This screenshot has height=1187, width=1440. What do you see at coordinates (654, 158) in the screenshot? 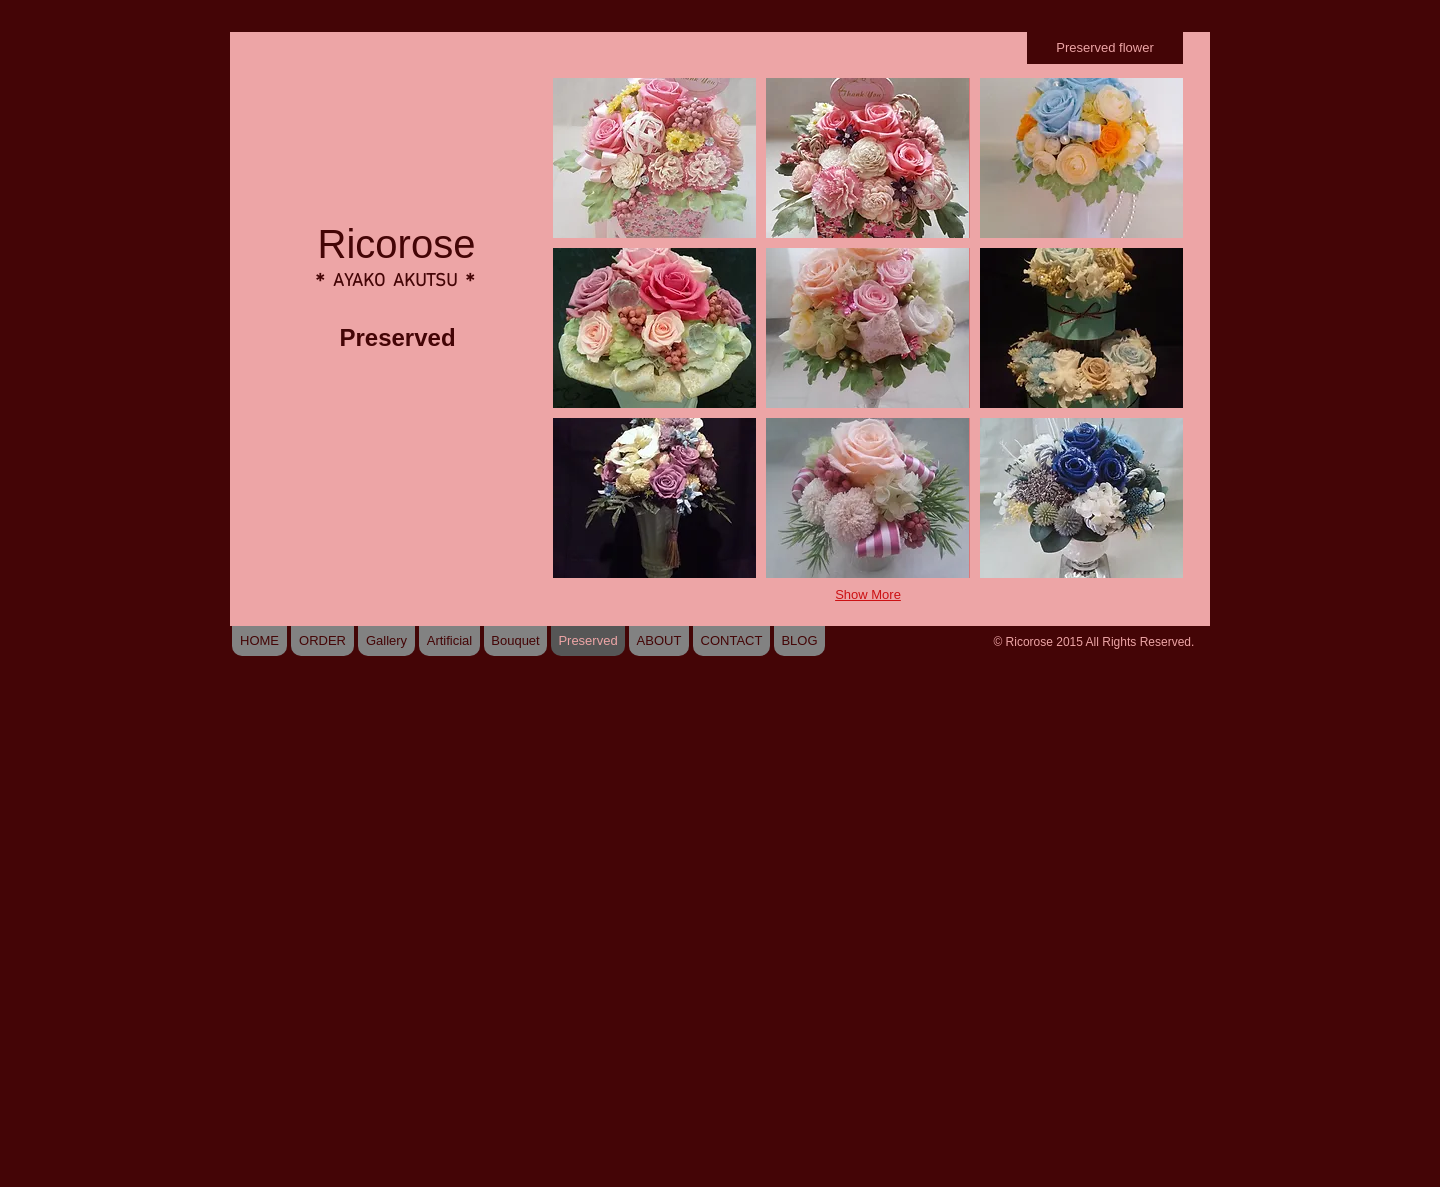
I see `[button]` at bounding box center [654, 158].